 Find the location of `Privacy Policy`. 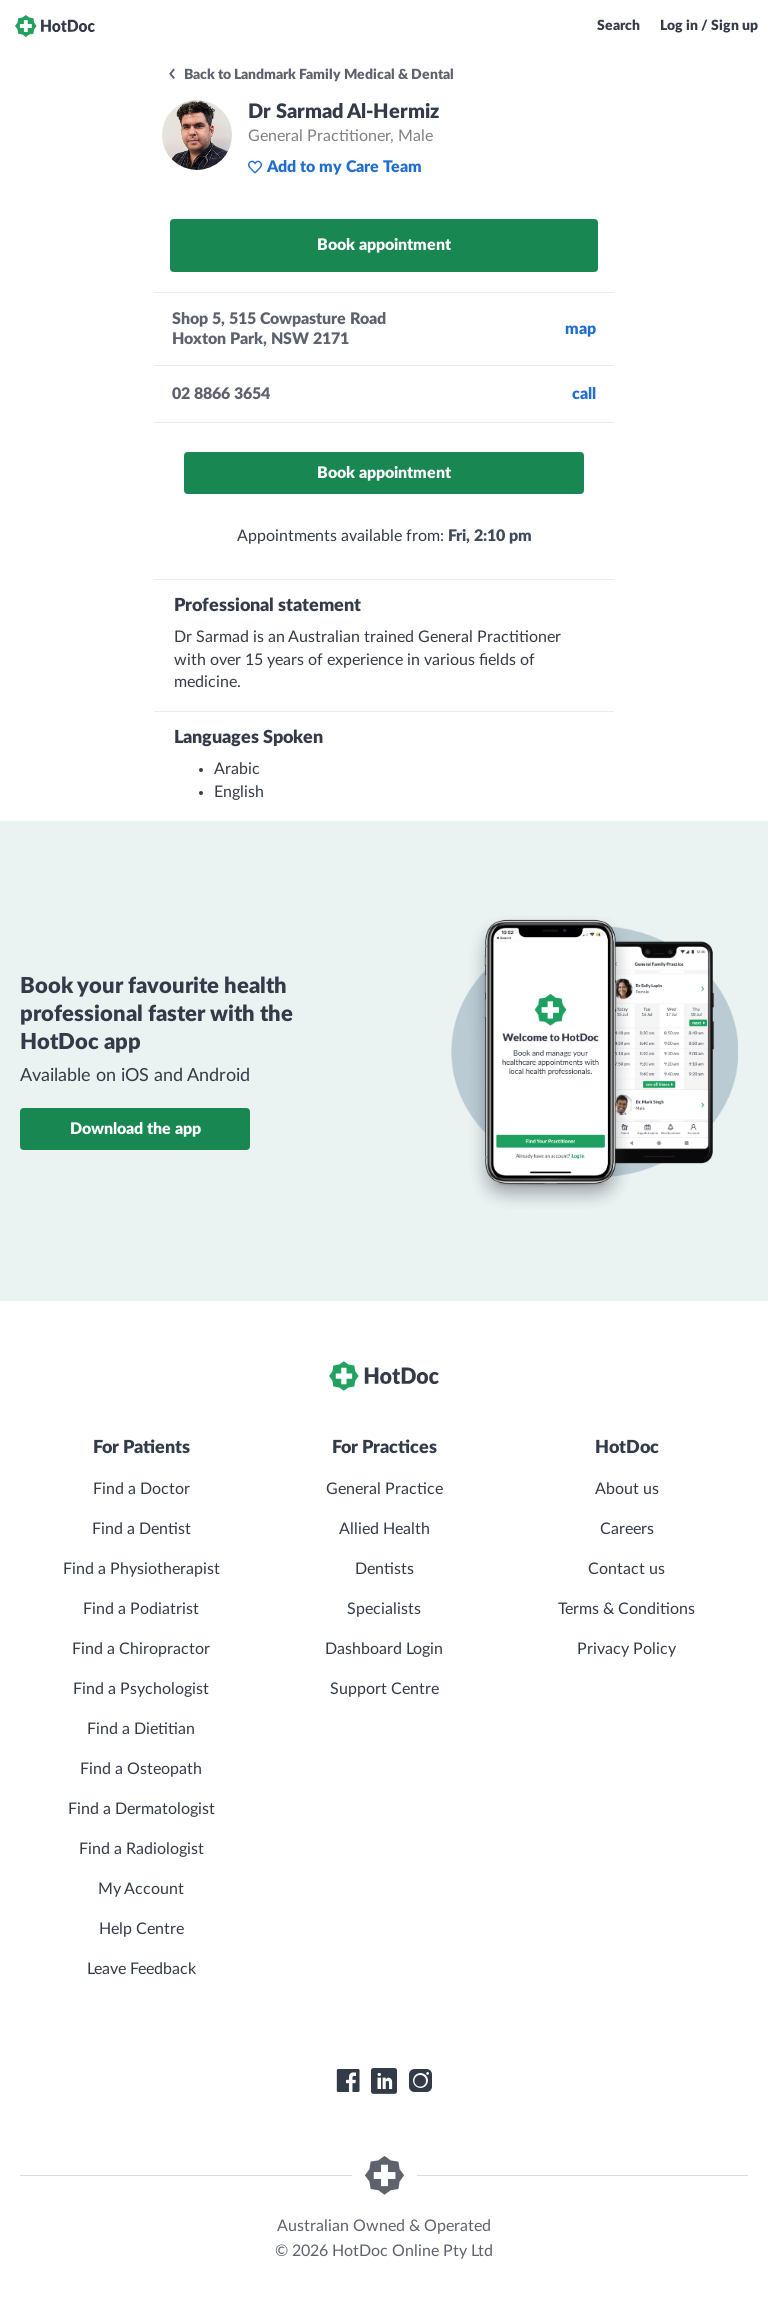

Privacy Policy is located at coordinates (626, 1649).